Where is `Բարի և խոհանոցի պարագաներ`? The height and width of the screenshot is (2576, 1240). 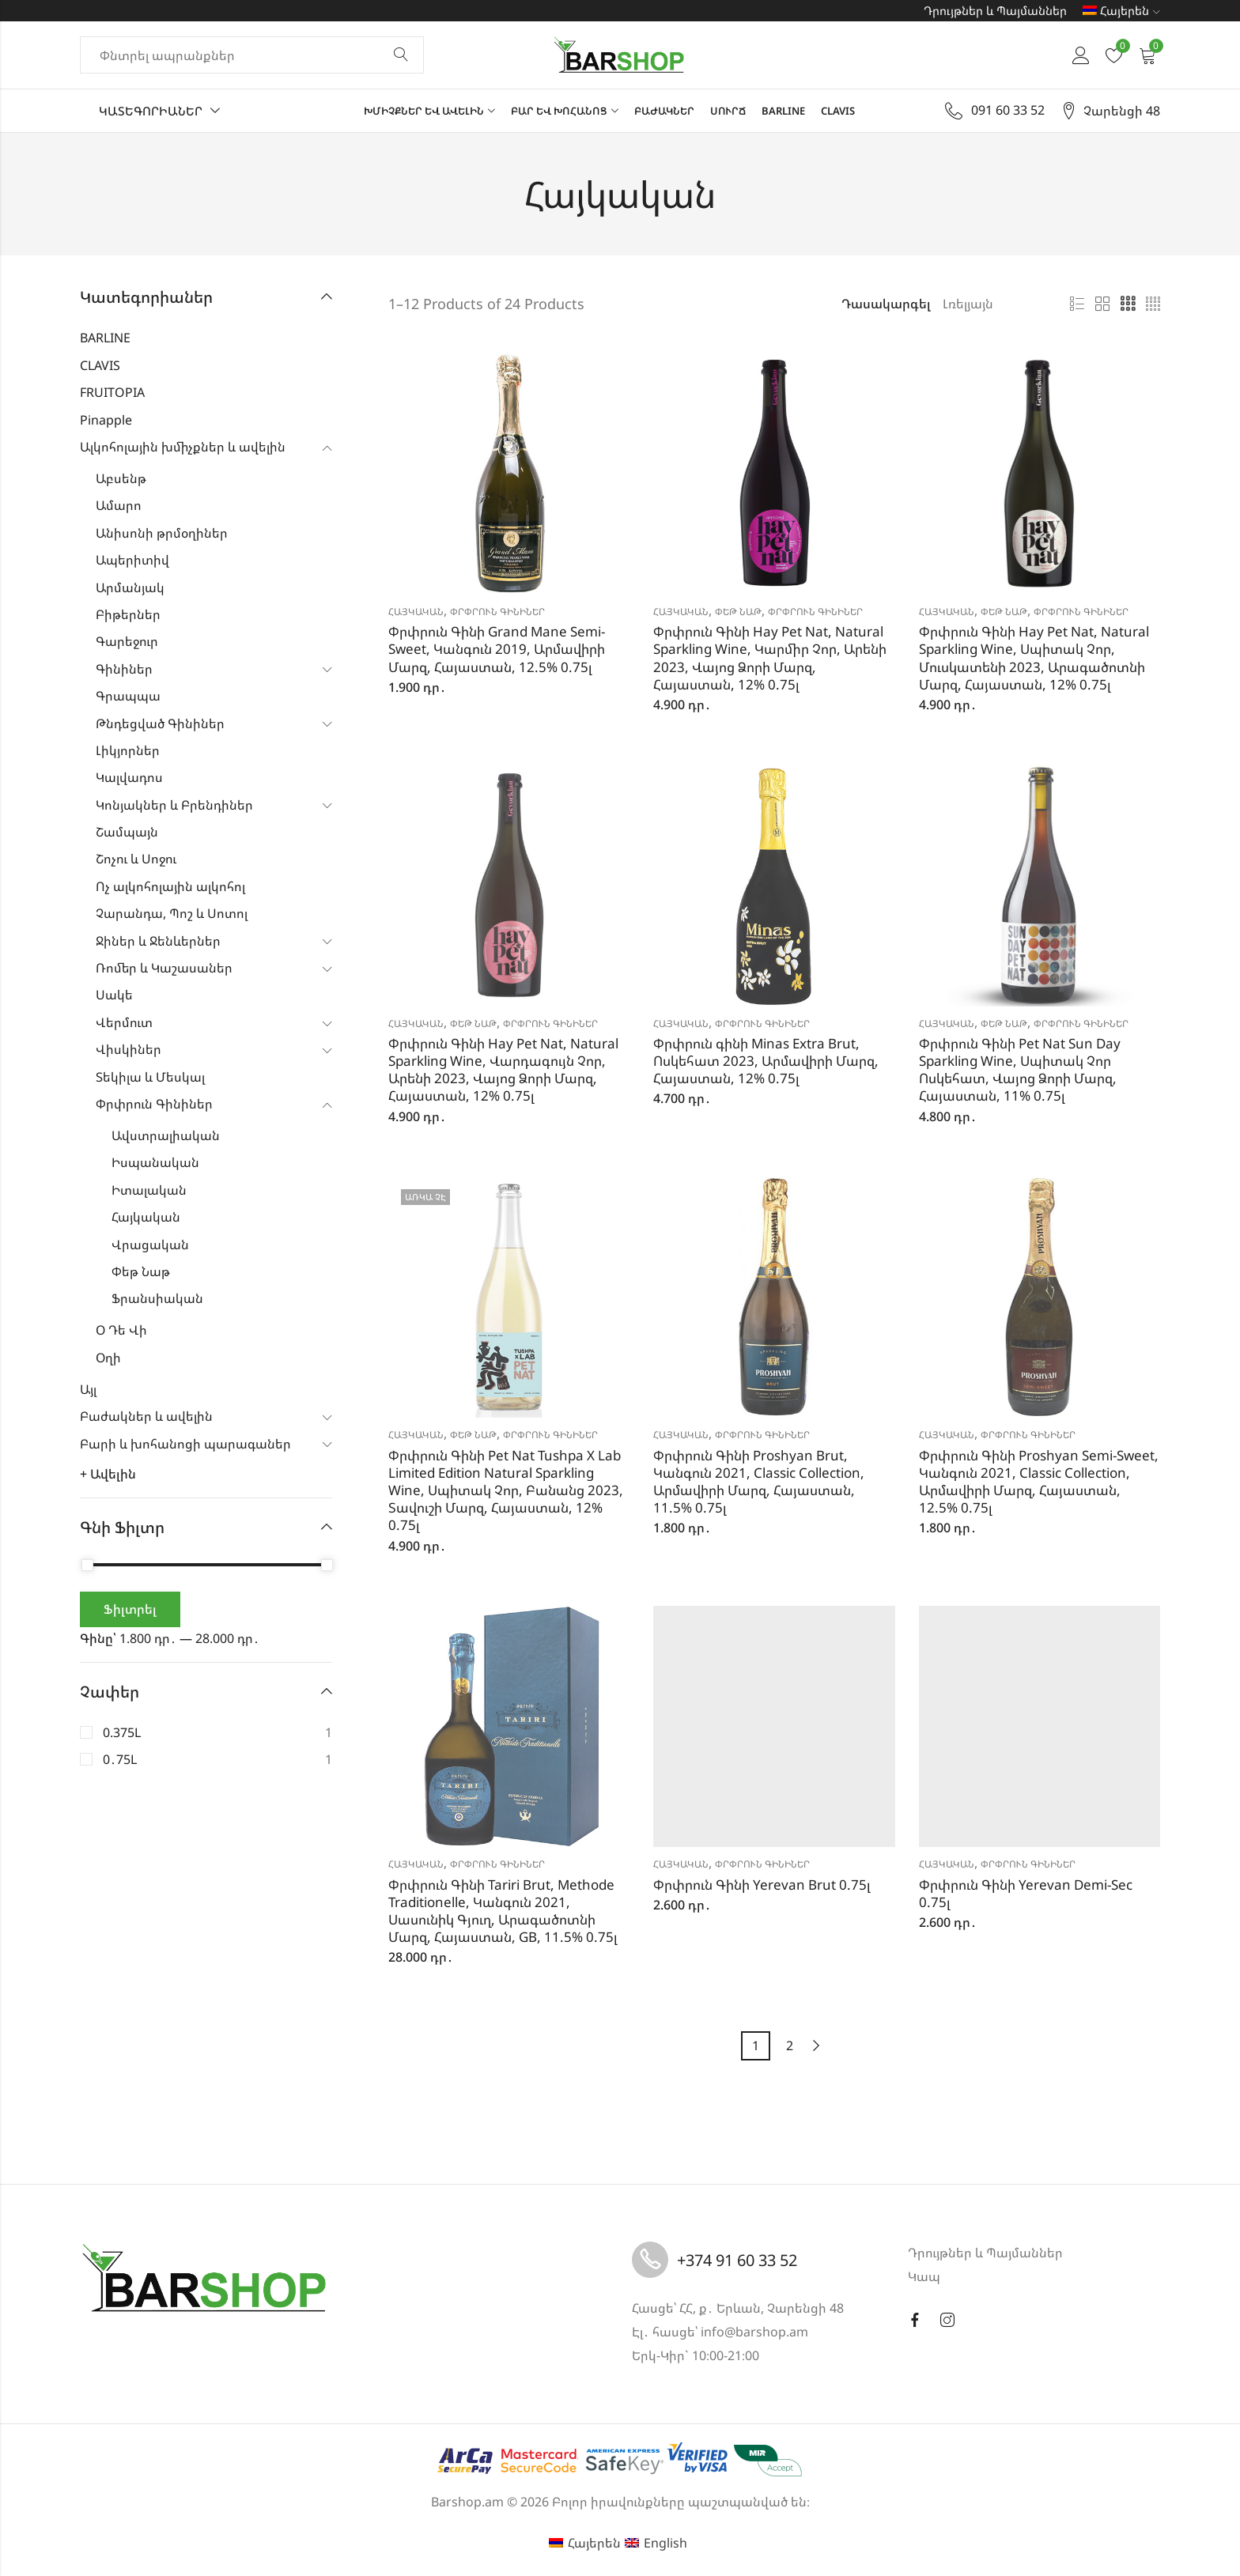
Բարի և խոհանոցի պարագաներ is located at coordinates (185, 1443).